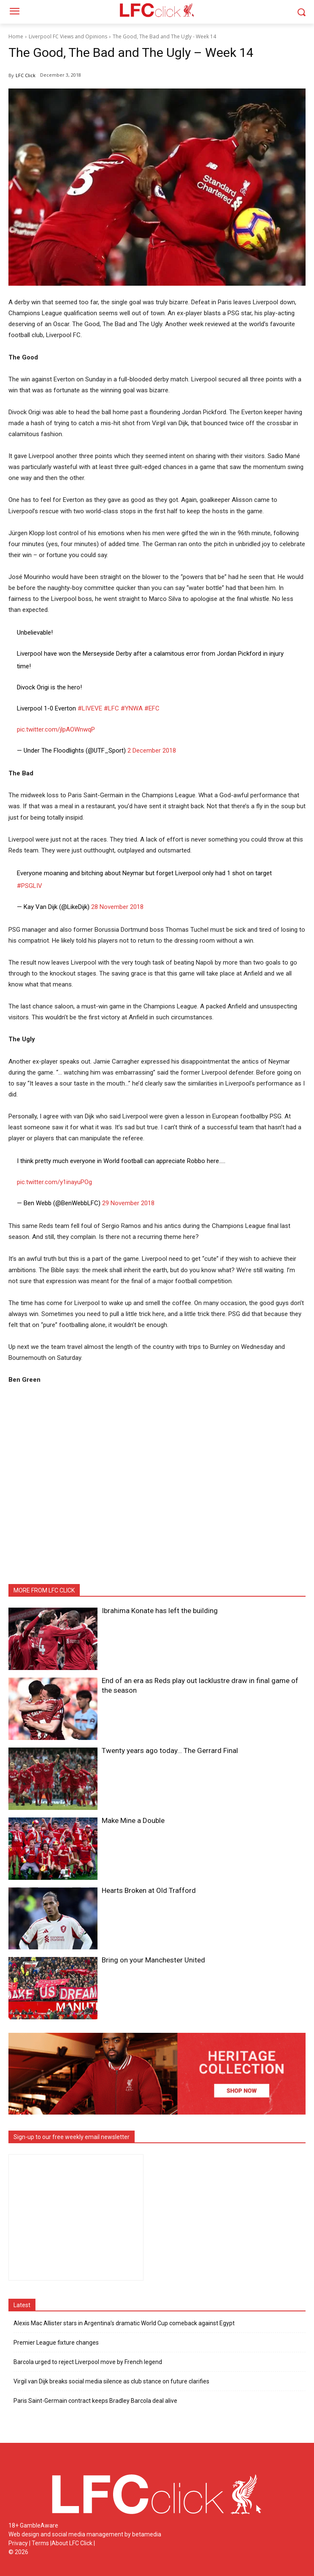  What do you see at coordinates (25, 75) in the screenshot?
I see `LFC Click` at bounding box center [25, 75].